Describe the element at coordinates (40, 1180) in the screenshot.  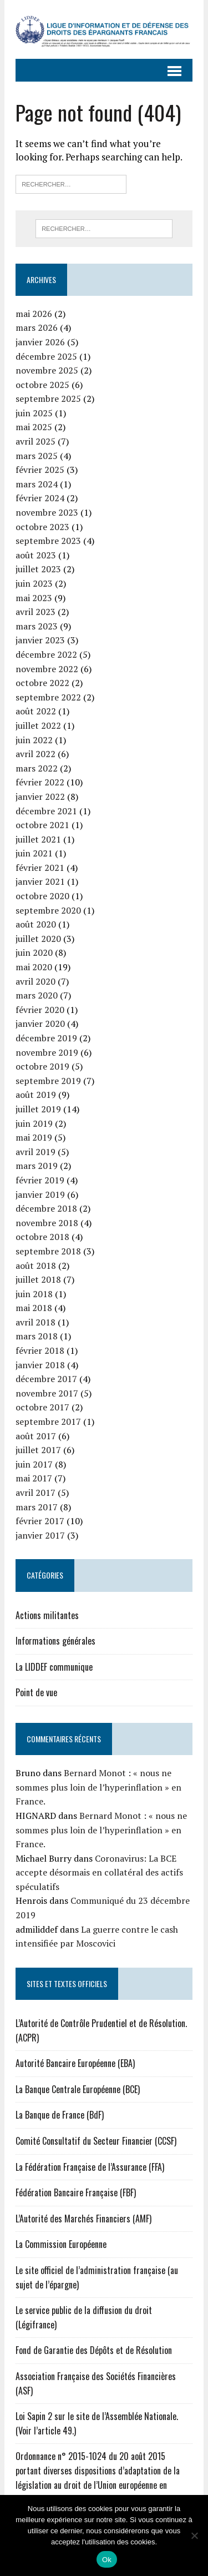
I see `février 2019` at that location.